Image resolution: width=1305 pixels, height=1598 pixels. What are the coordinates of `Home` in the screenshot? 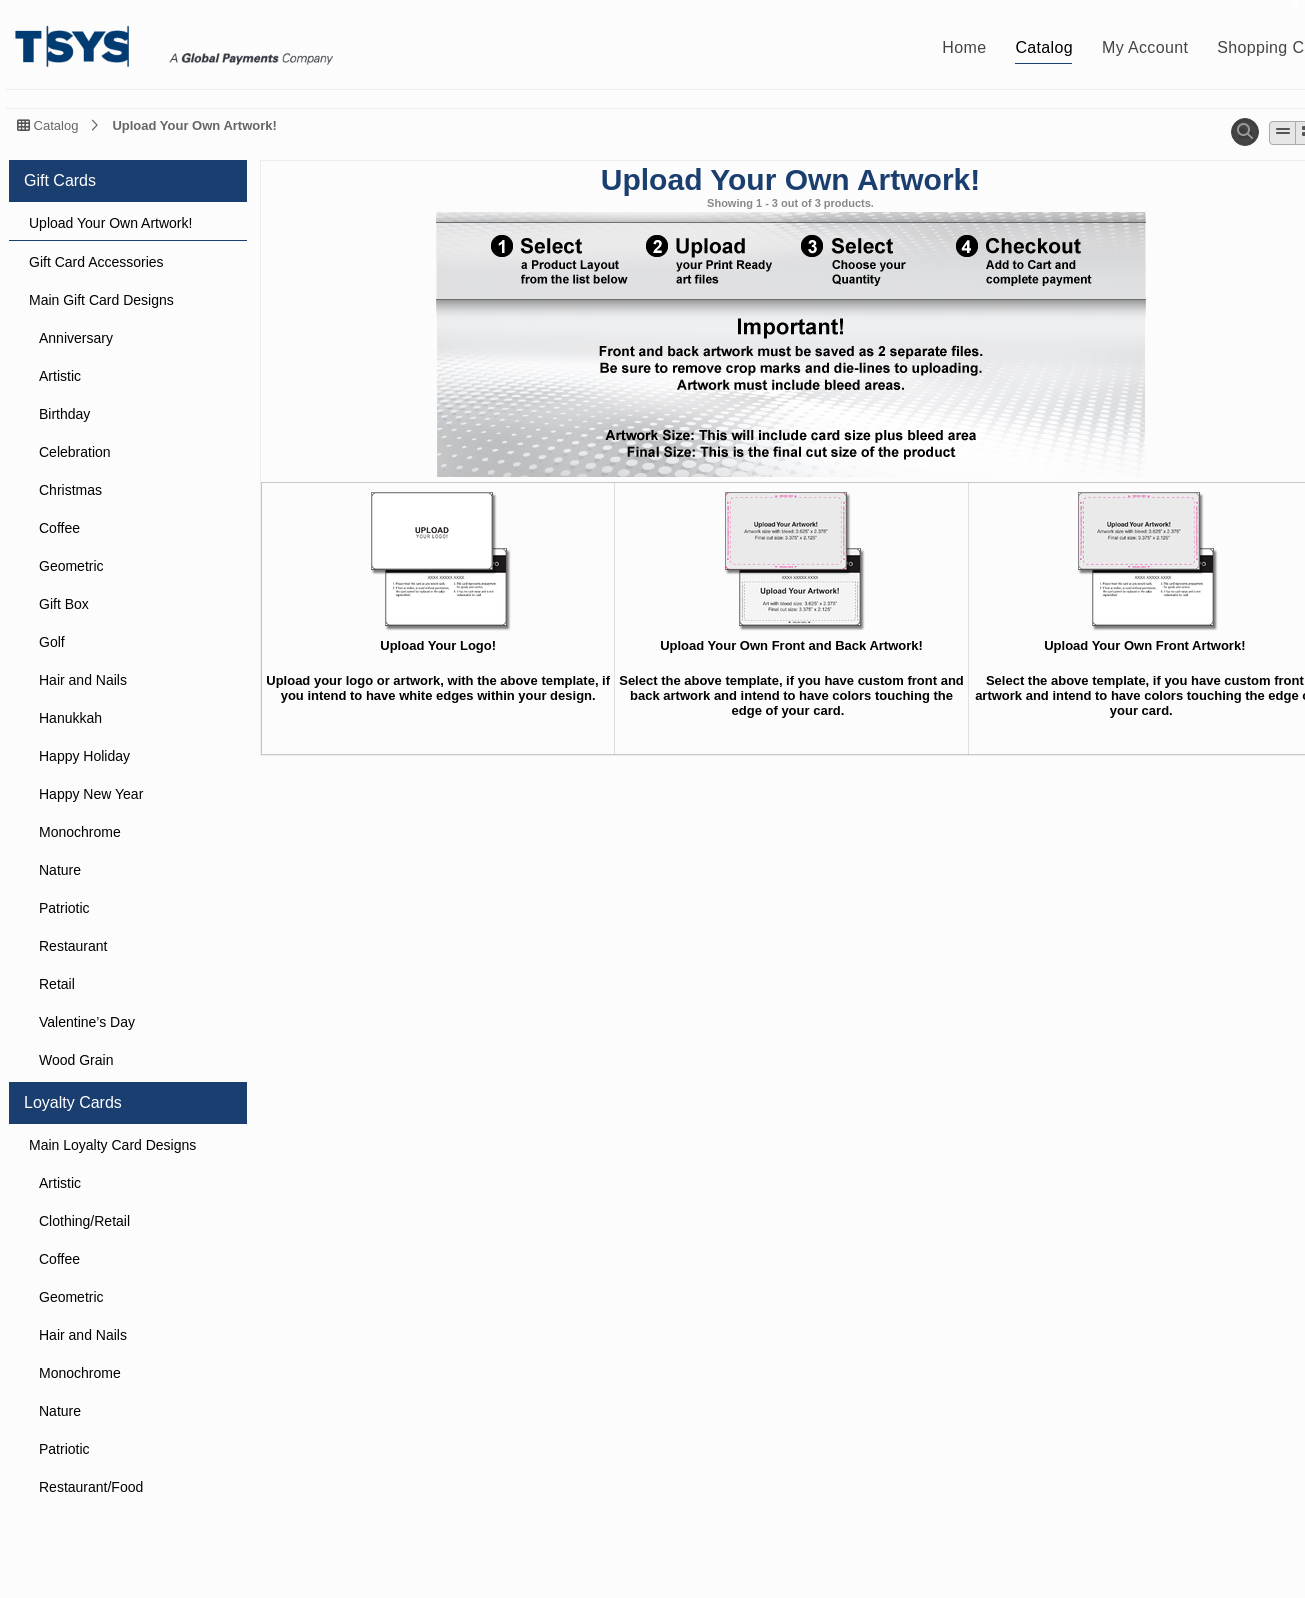 It's located at (964, 47).